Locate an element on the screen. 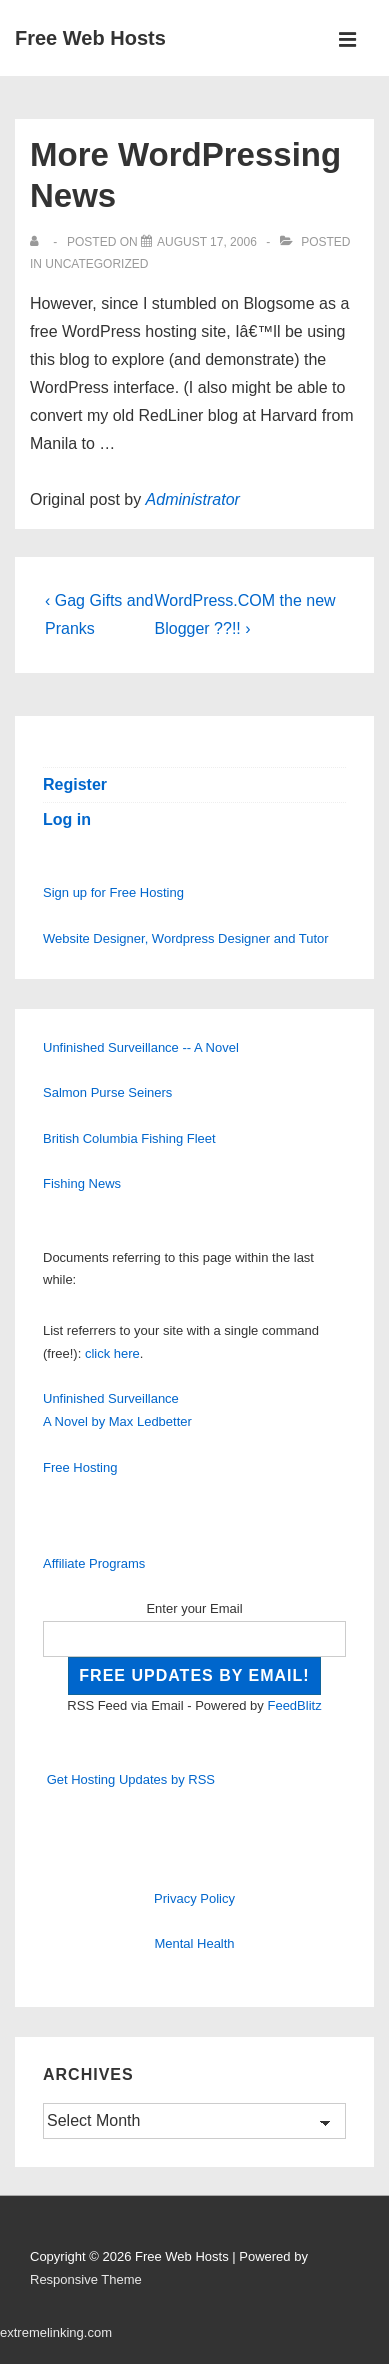  Log in is located at coordinates (67, 819).